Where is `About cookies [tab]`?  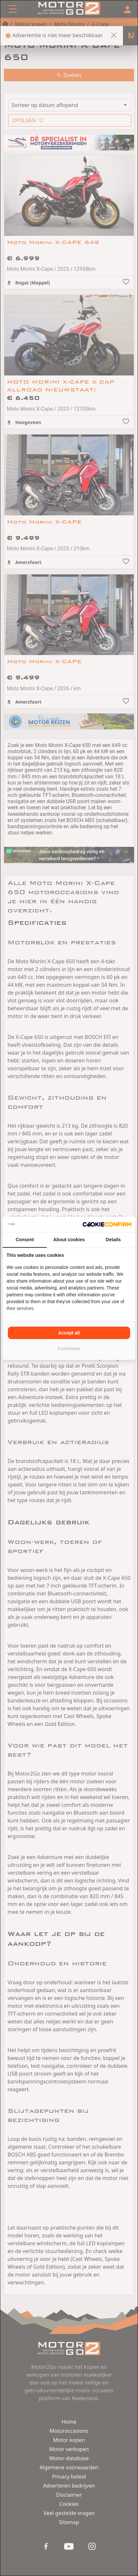
About cookies [tab] is located at coordinates (69, 1239).